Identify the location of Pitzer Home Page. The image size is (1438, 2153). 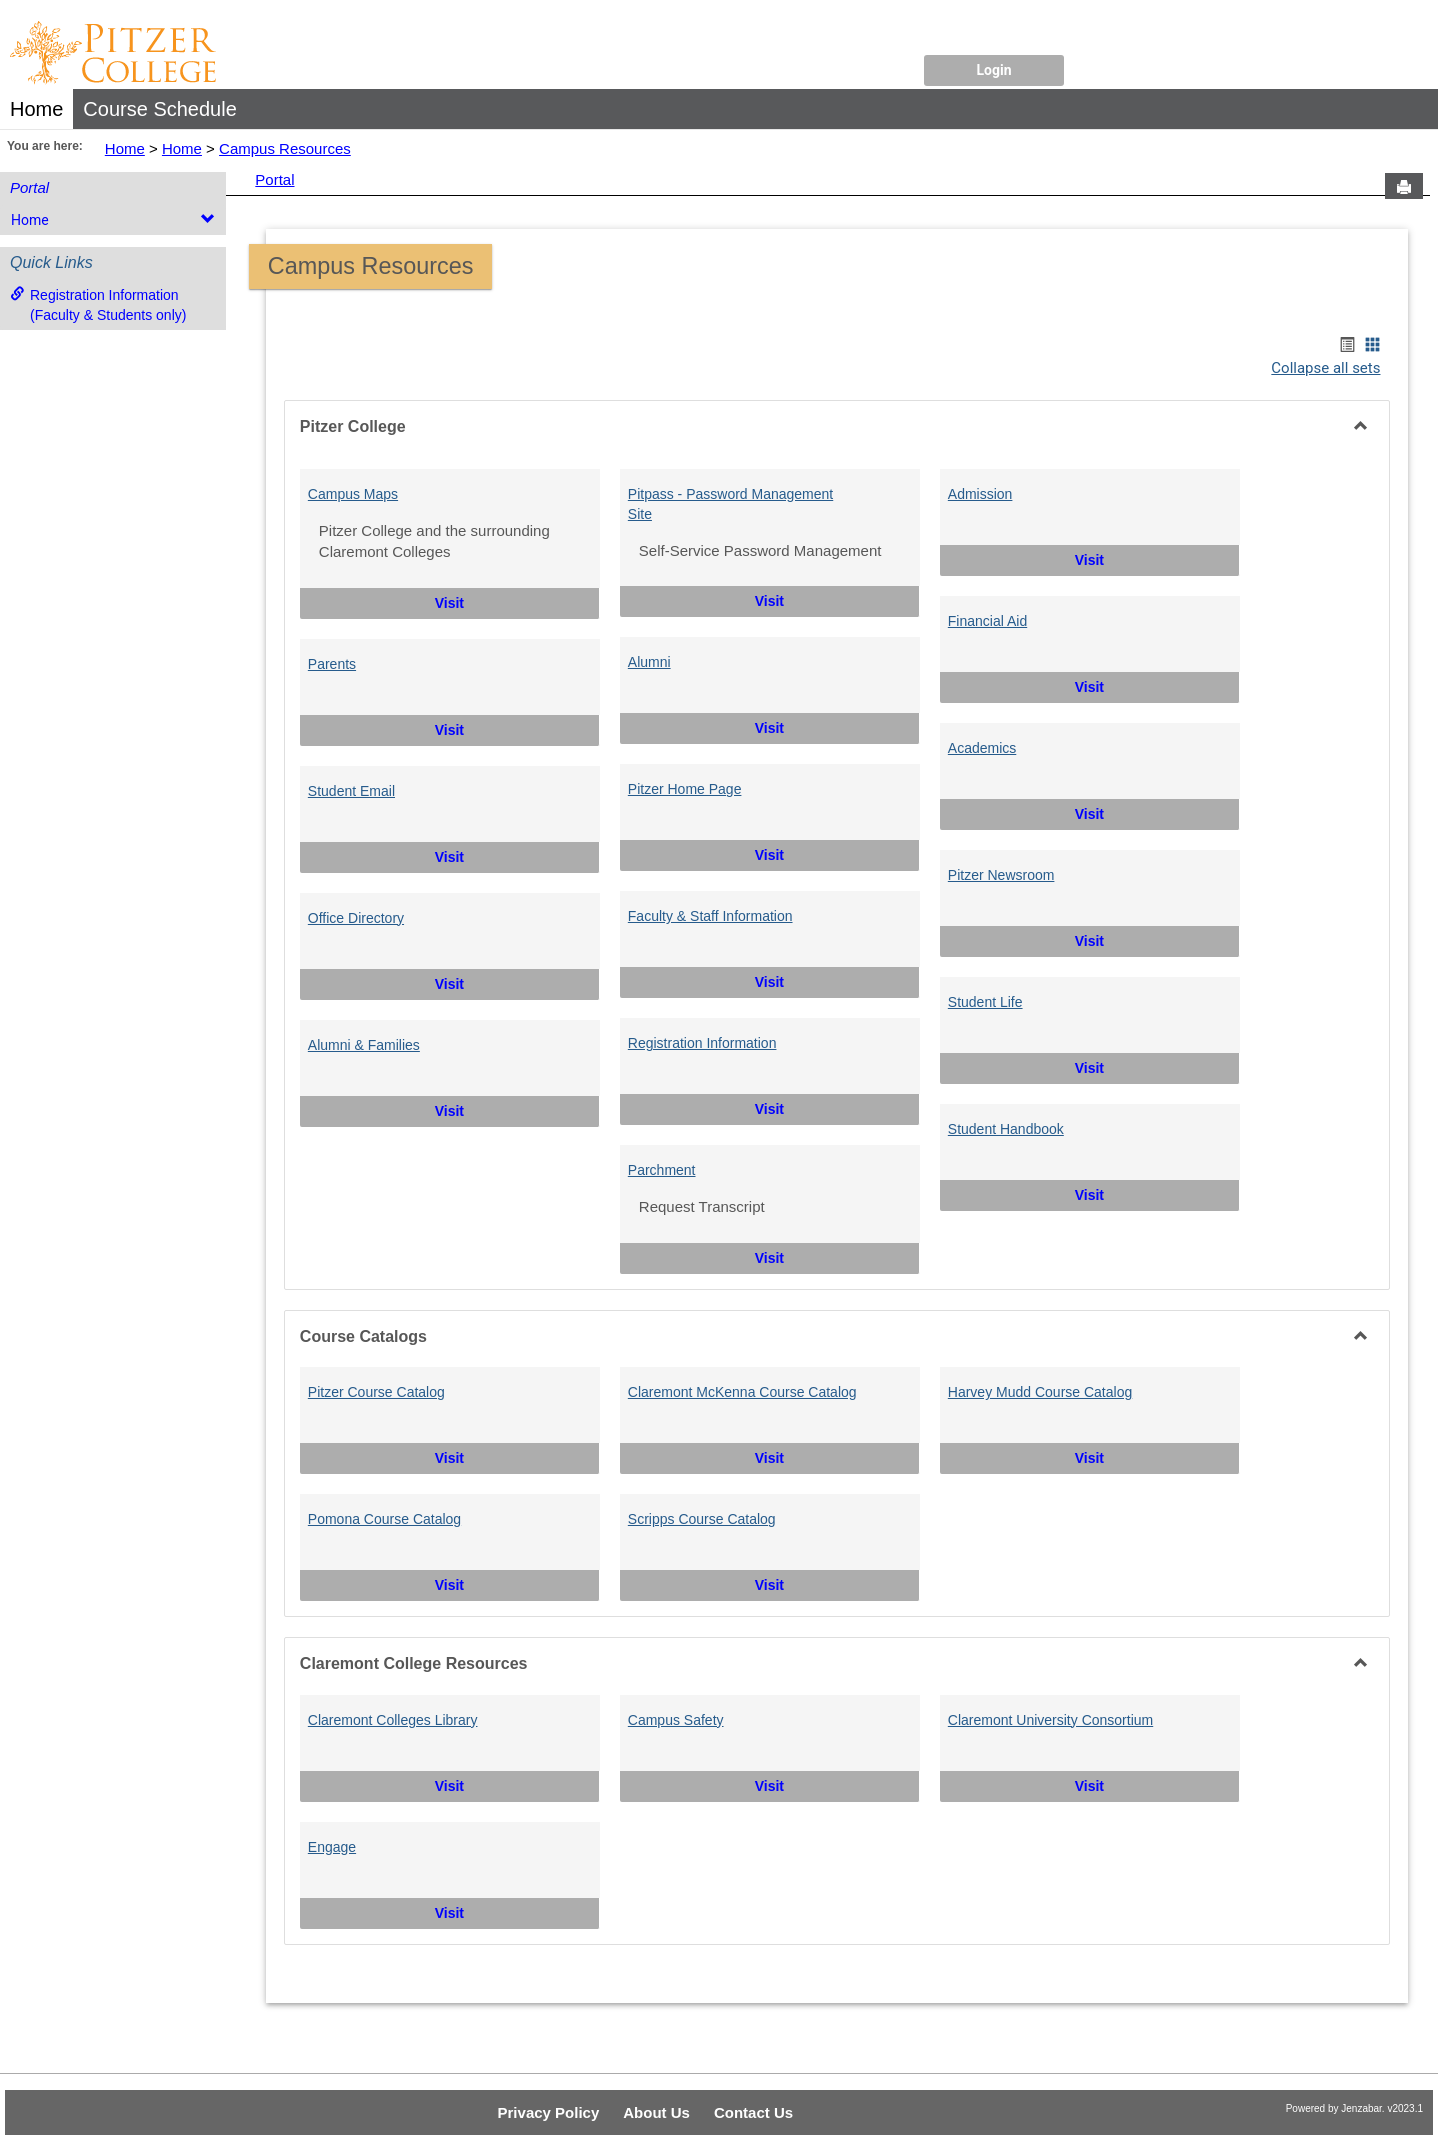
(685, 789).